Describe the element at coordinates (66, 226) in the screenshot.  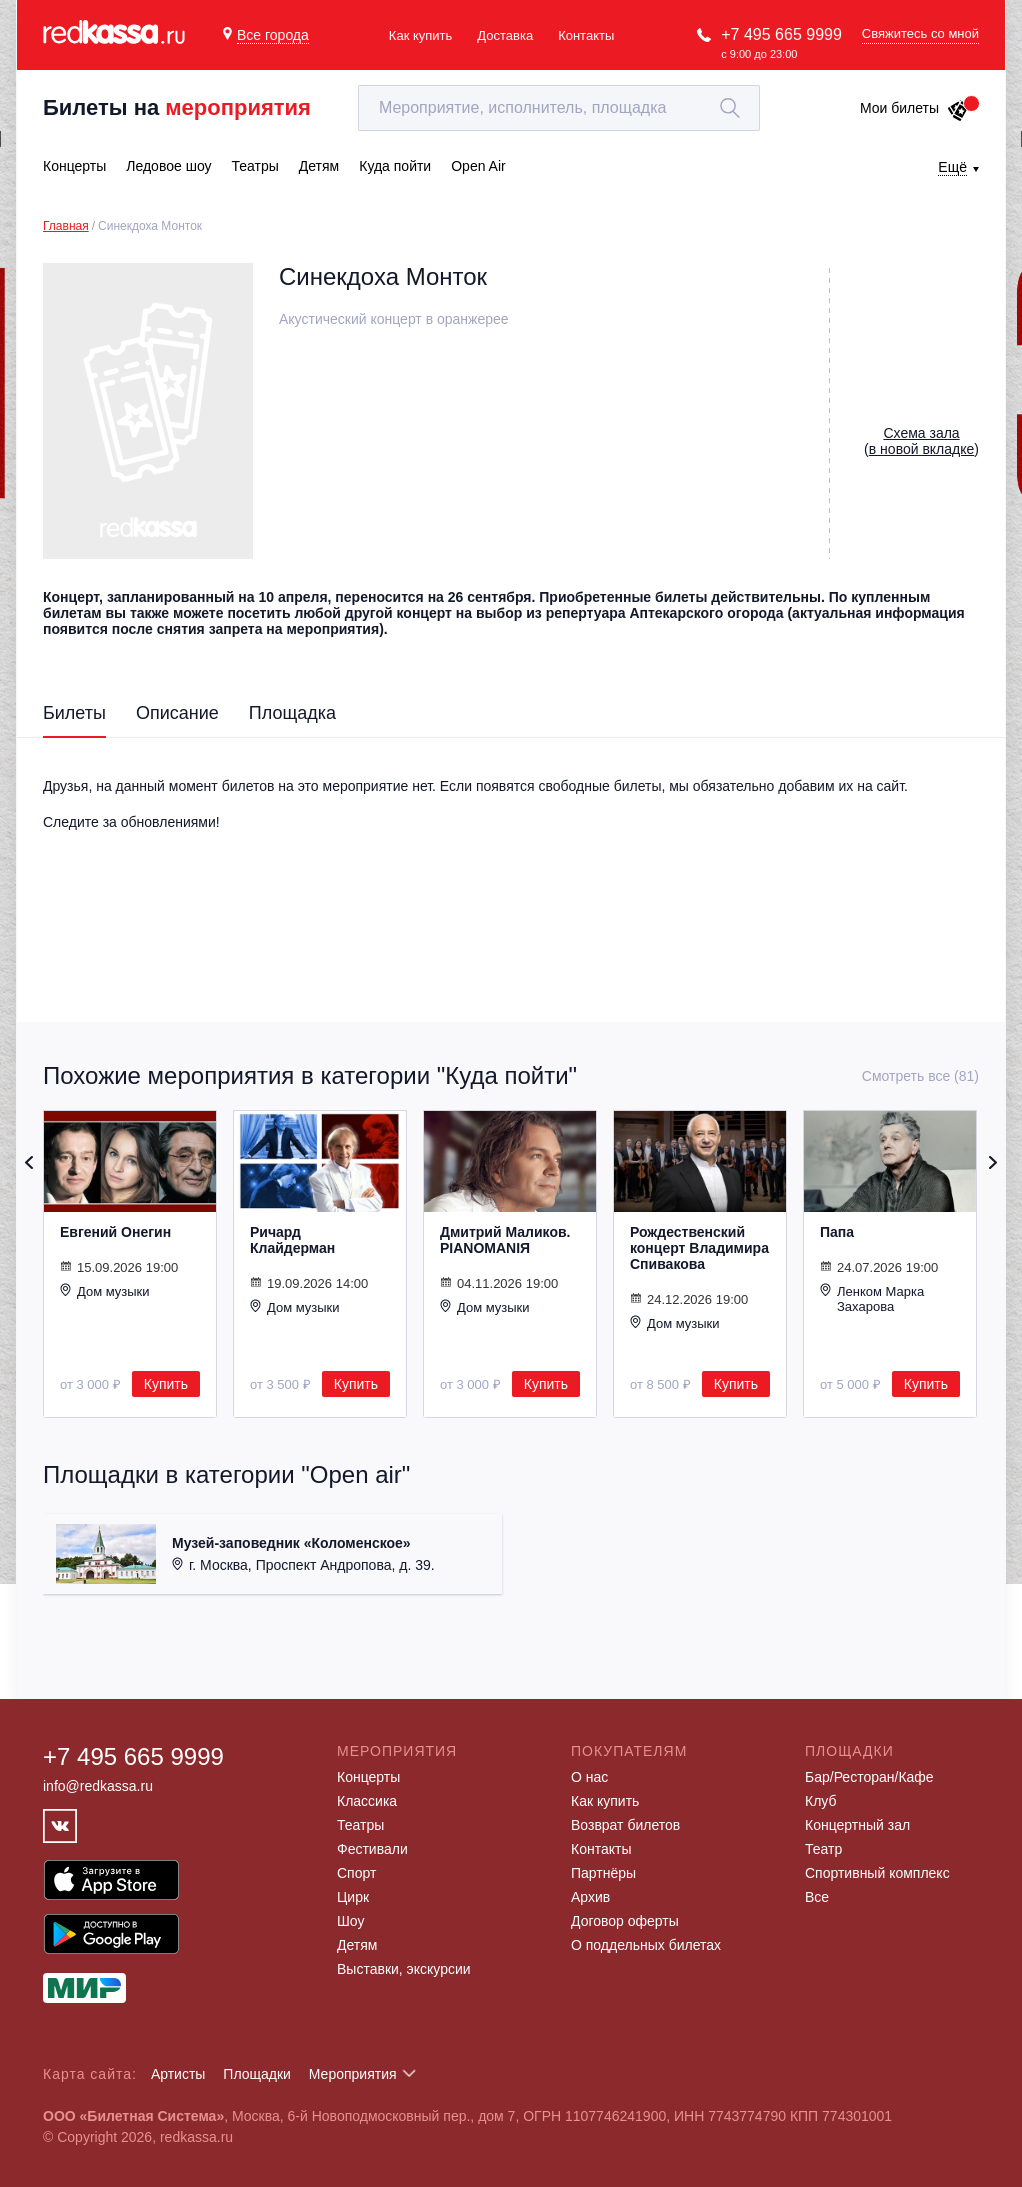
I see `Главная` at that location.